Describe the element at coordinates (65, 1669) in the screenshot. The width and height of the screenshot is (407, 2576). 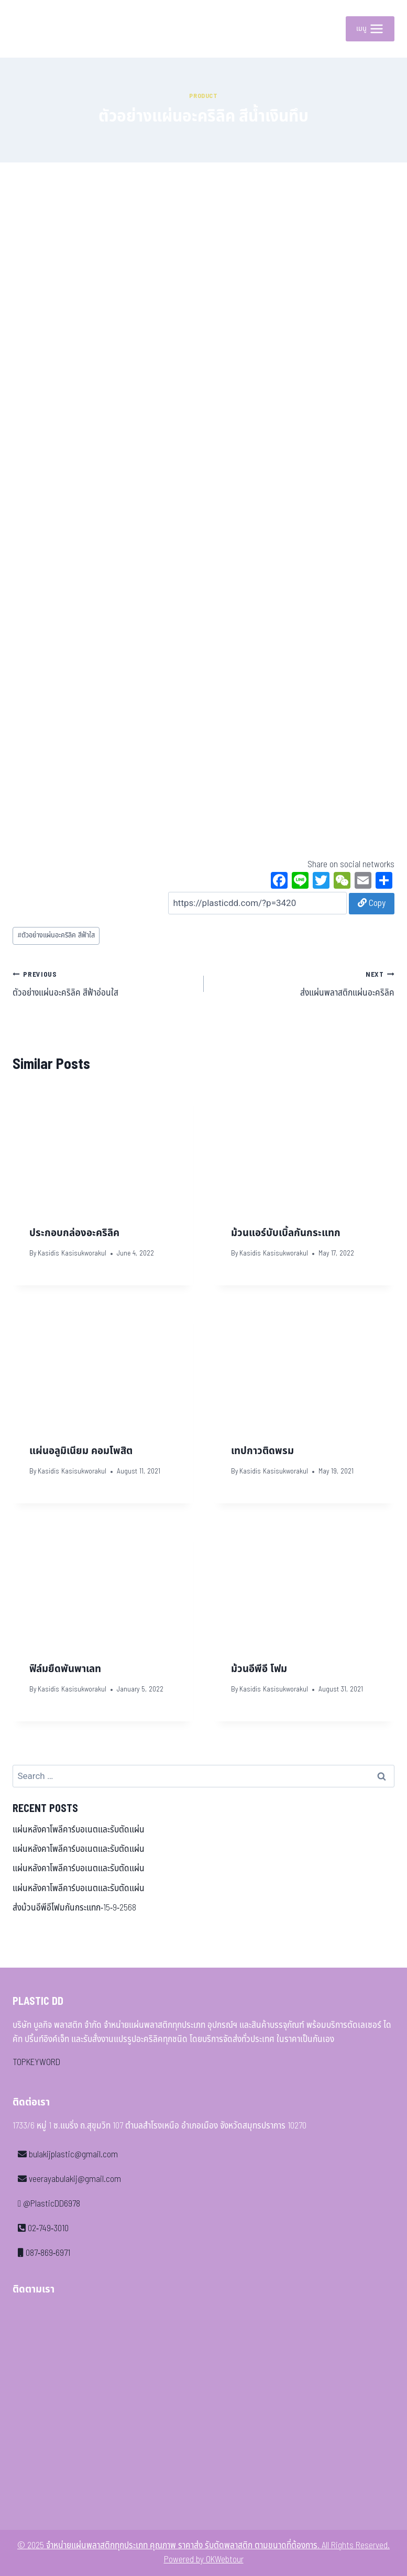
I see `ฟิล์มยืดพันพาเลท` at that location.